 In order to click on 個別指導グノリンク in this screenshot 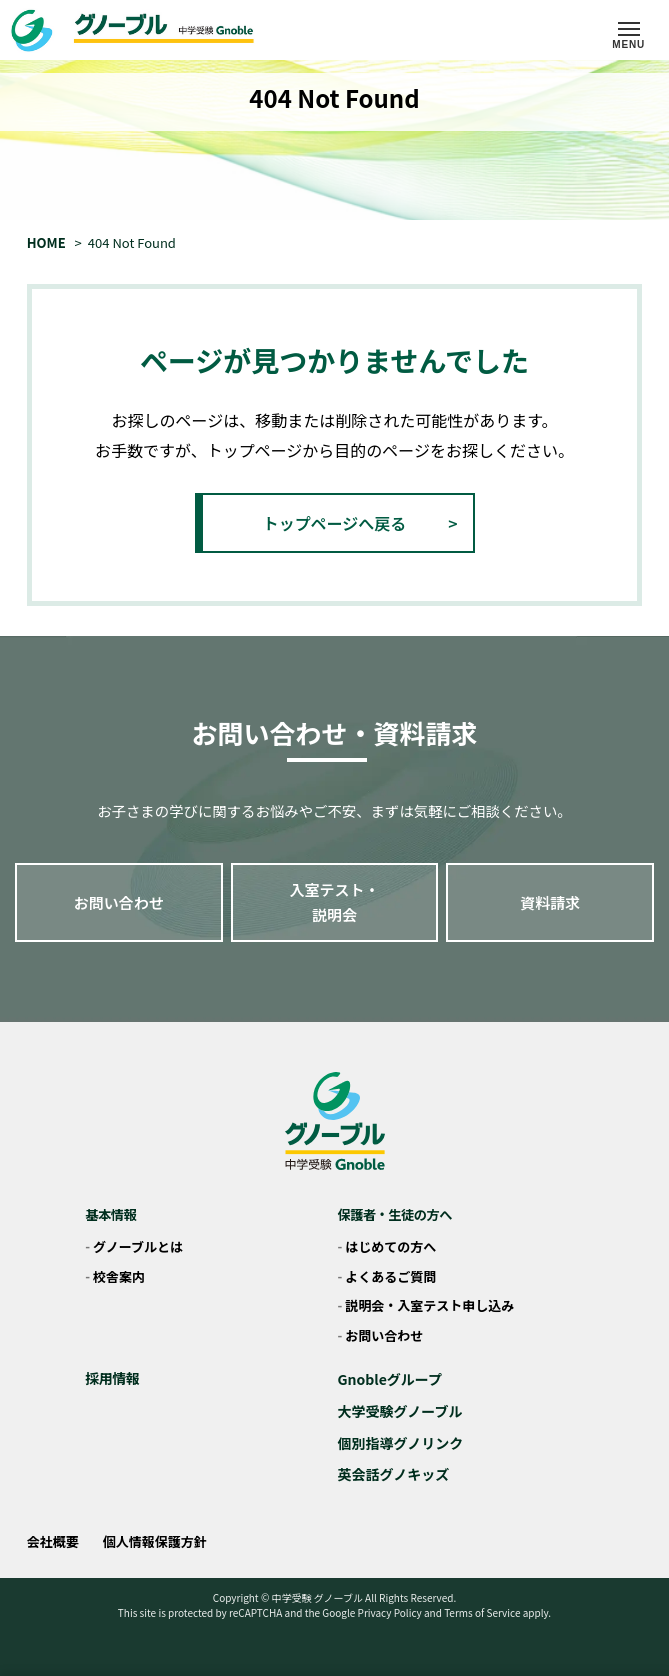, I will do `click(401, 1443)`.